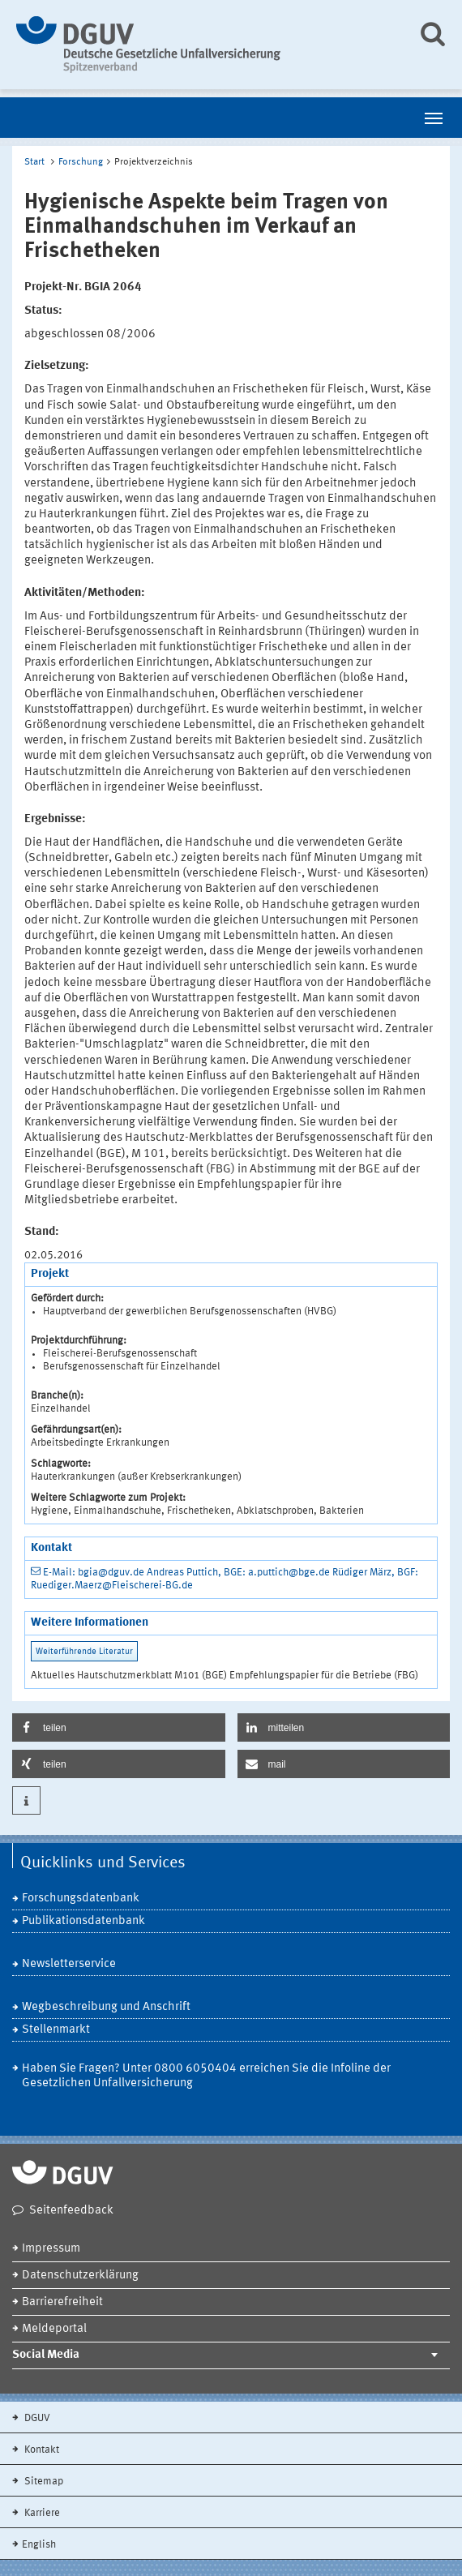 This screenshot has height=2576, width=462. I want to click on [button], so click(118, 1727).